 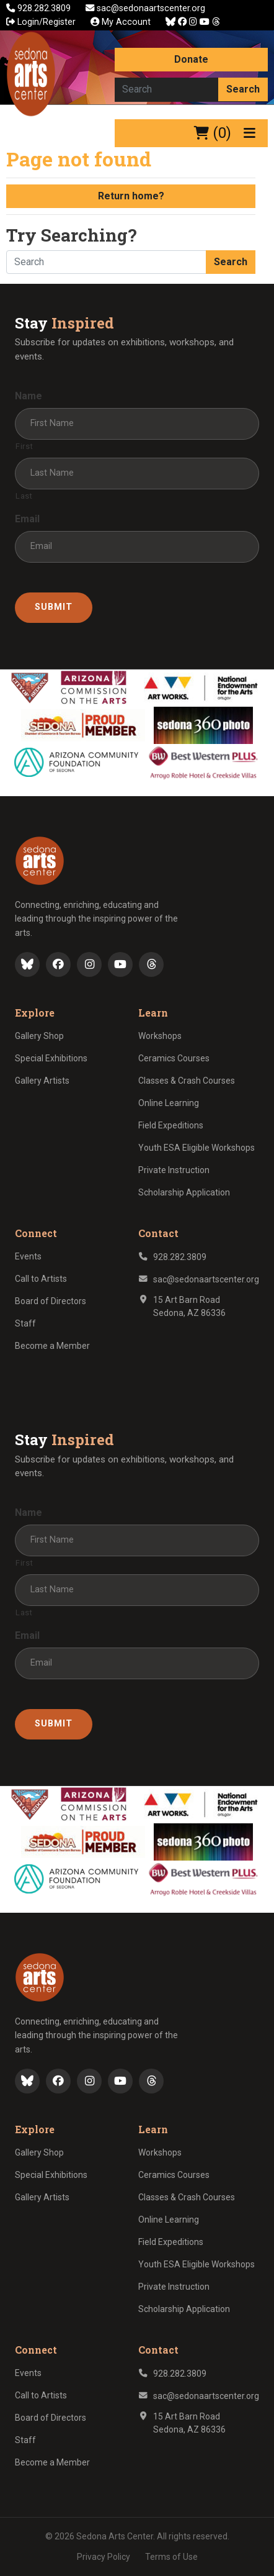 What do you see at coordinates (28, 1256) in the screenshot?
I see `Events` at bounding box center [28, 1256].